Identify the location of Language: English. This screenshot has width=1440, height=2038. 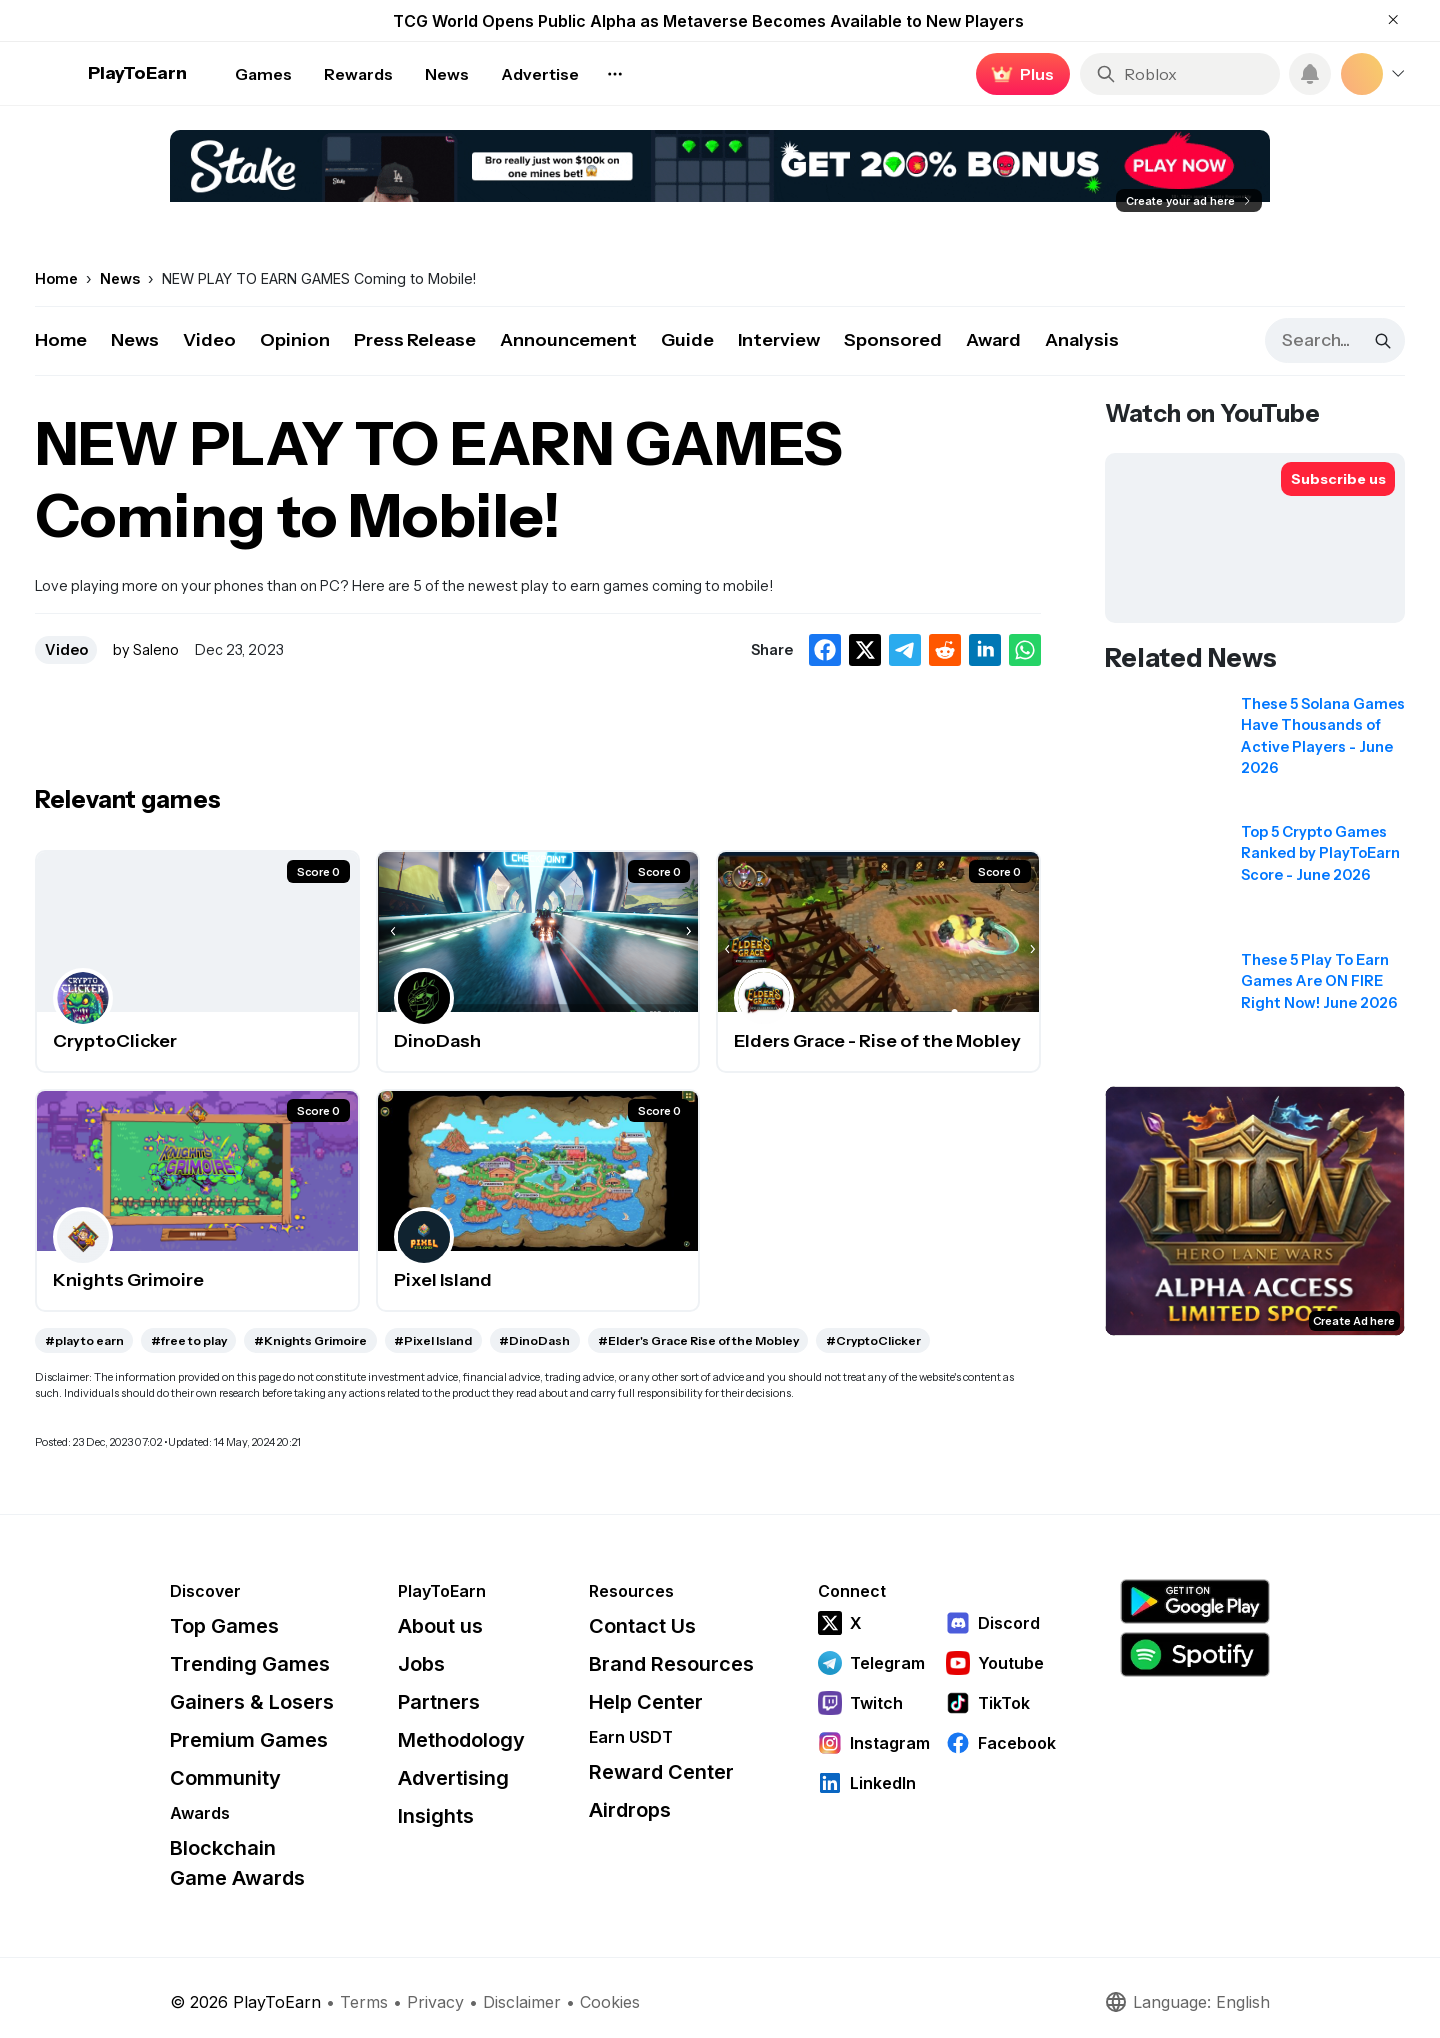
(1187, 2002).